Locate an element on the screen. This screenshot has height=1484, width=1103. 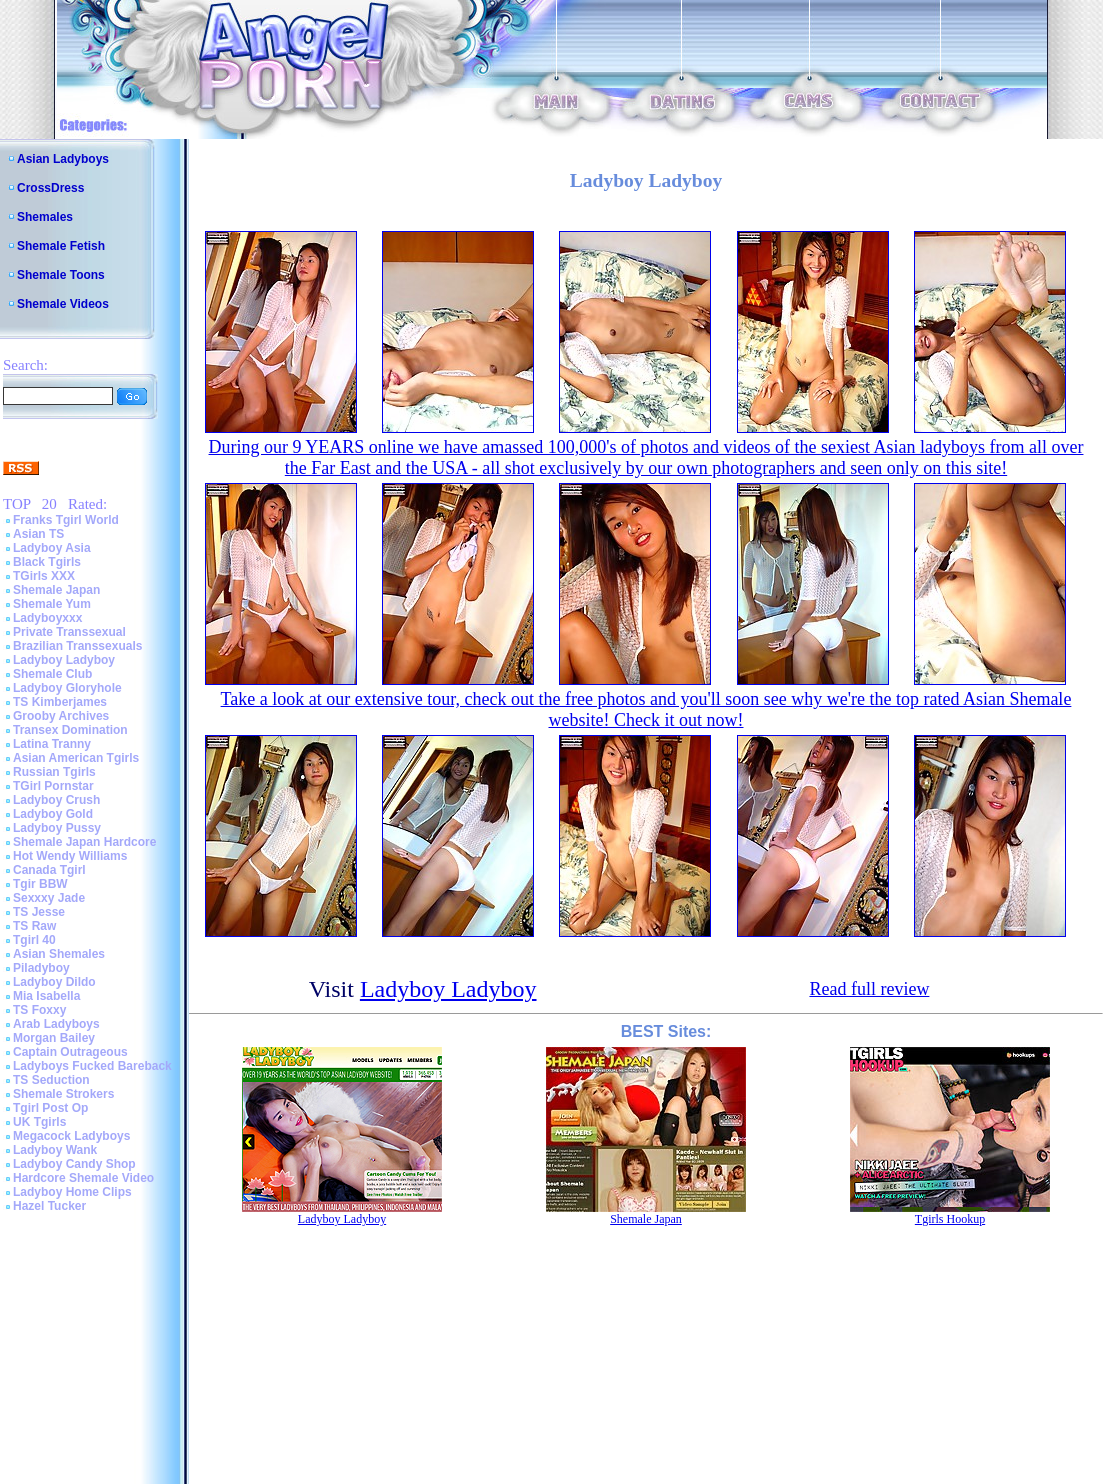
Ladyboy Ladyboy is located at coordinates (64, 660).